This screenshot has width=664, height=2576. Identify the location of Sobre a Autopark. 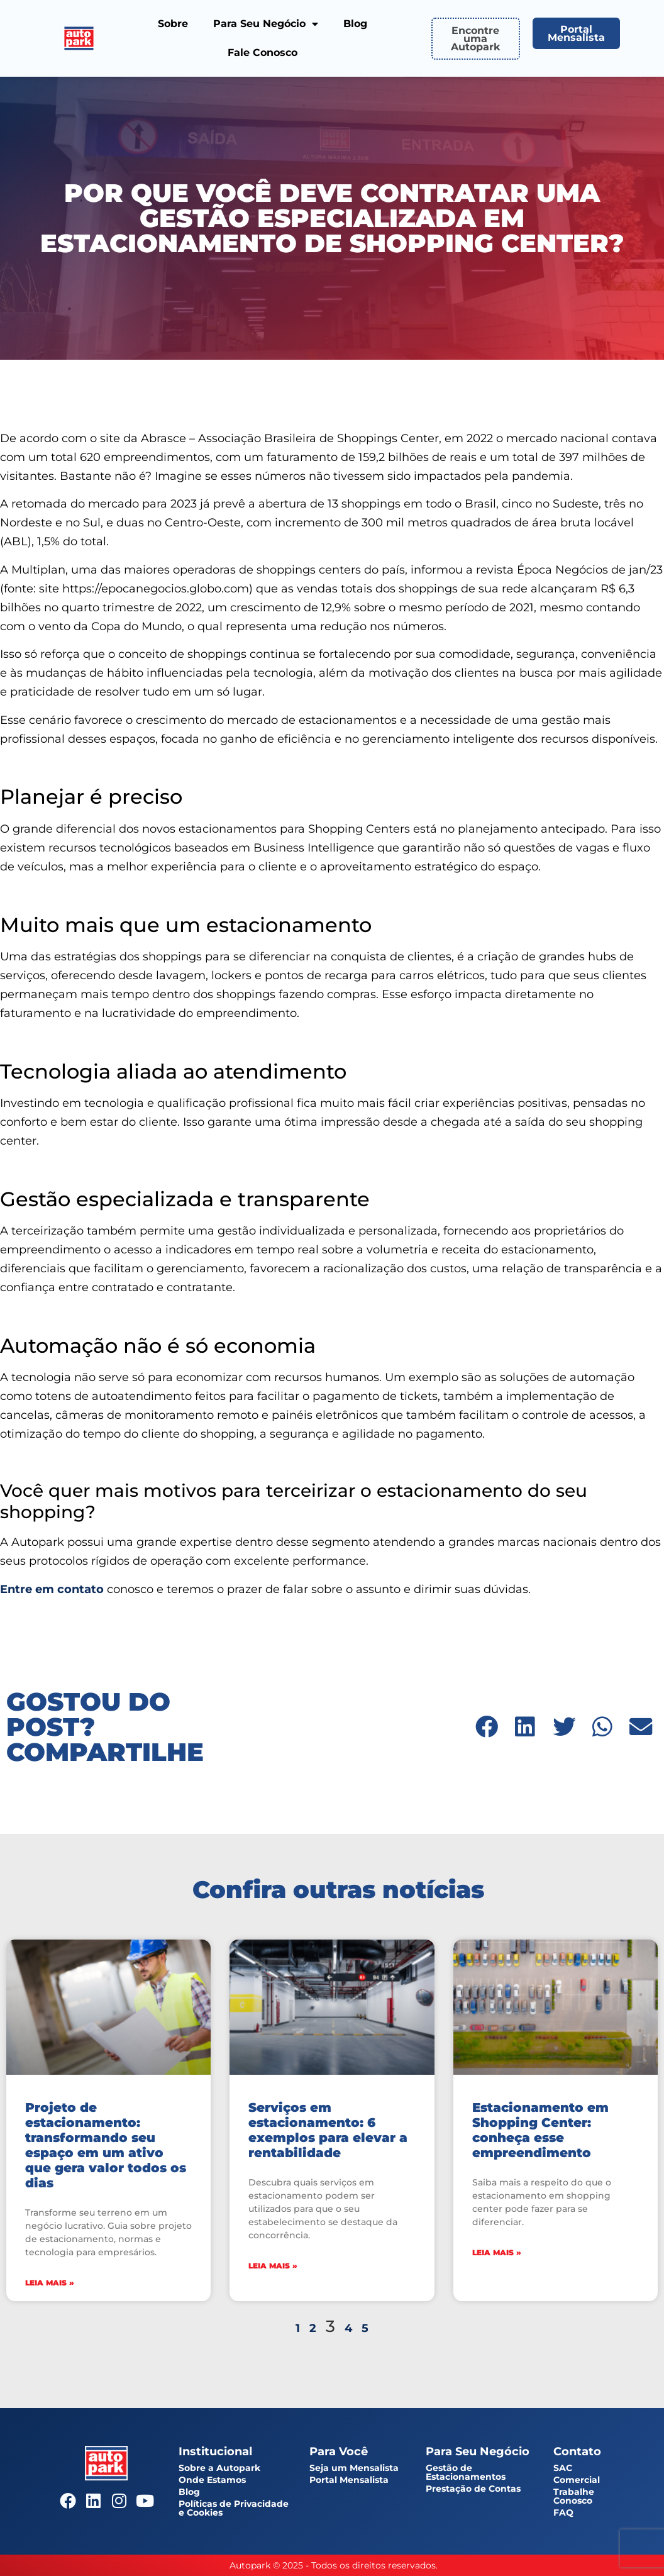
(219, 2467).